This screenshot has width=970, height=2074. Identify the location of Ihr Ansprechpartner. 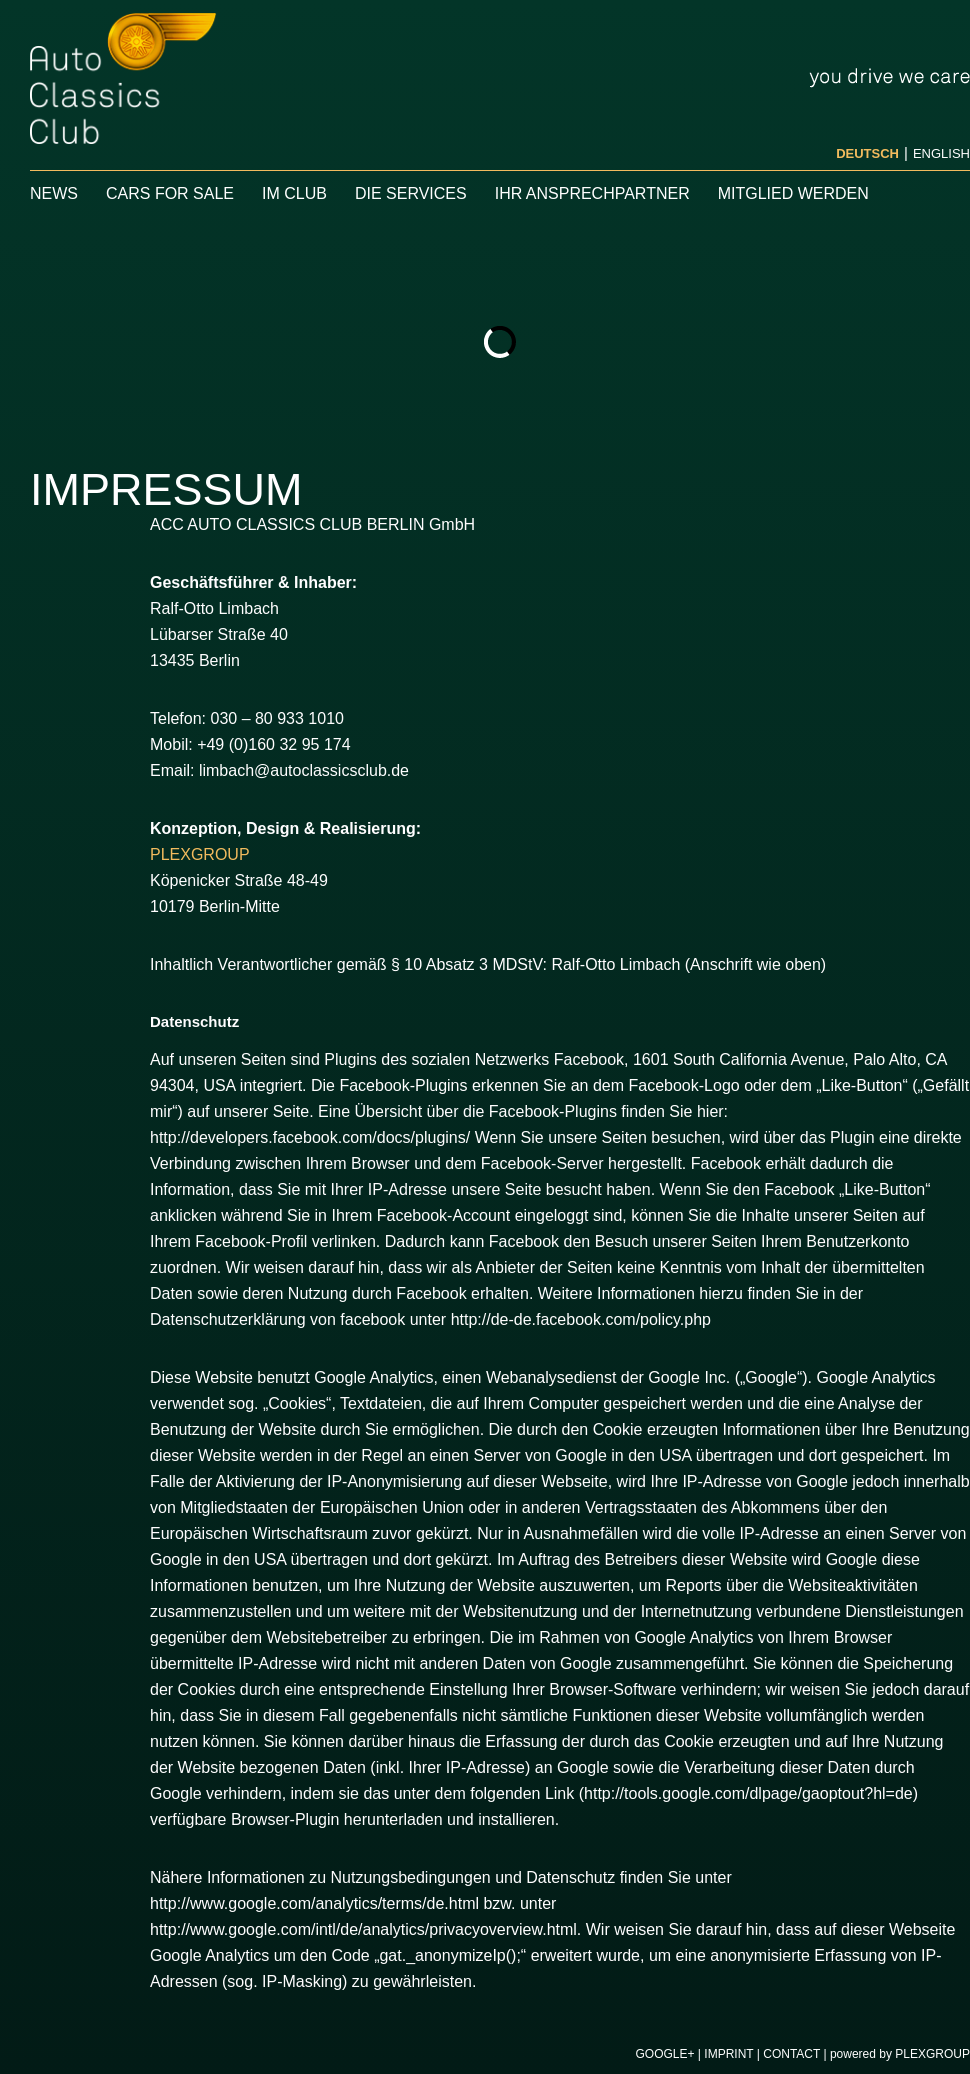
(592, 193).